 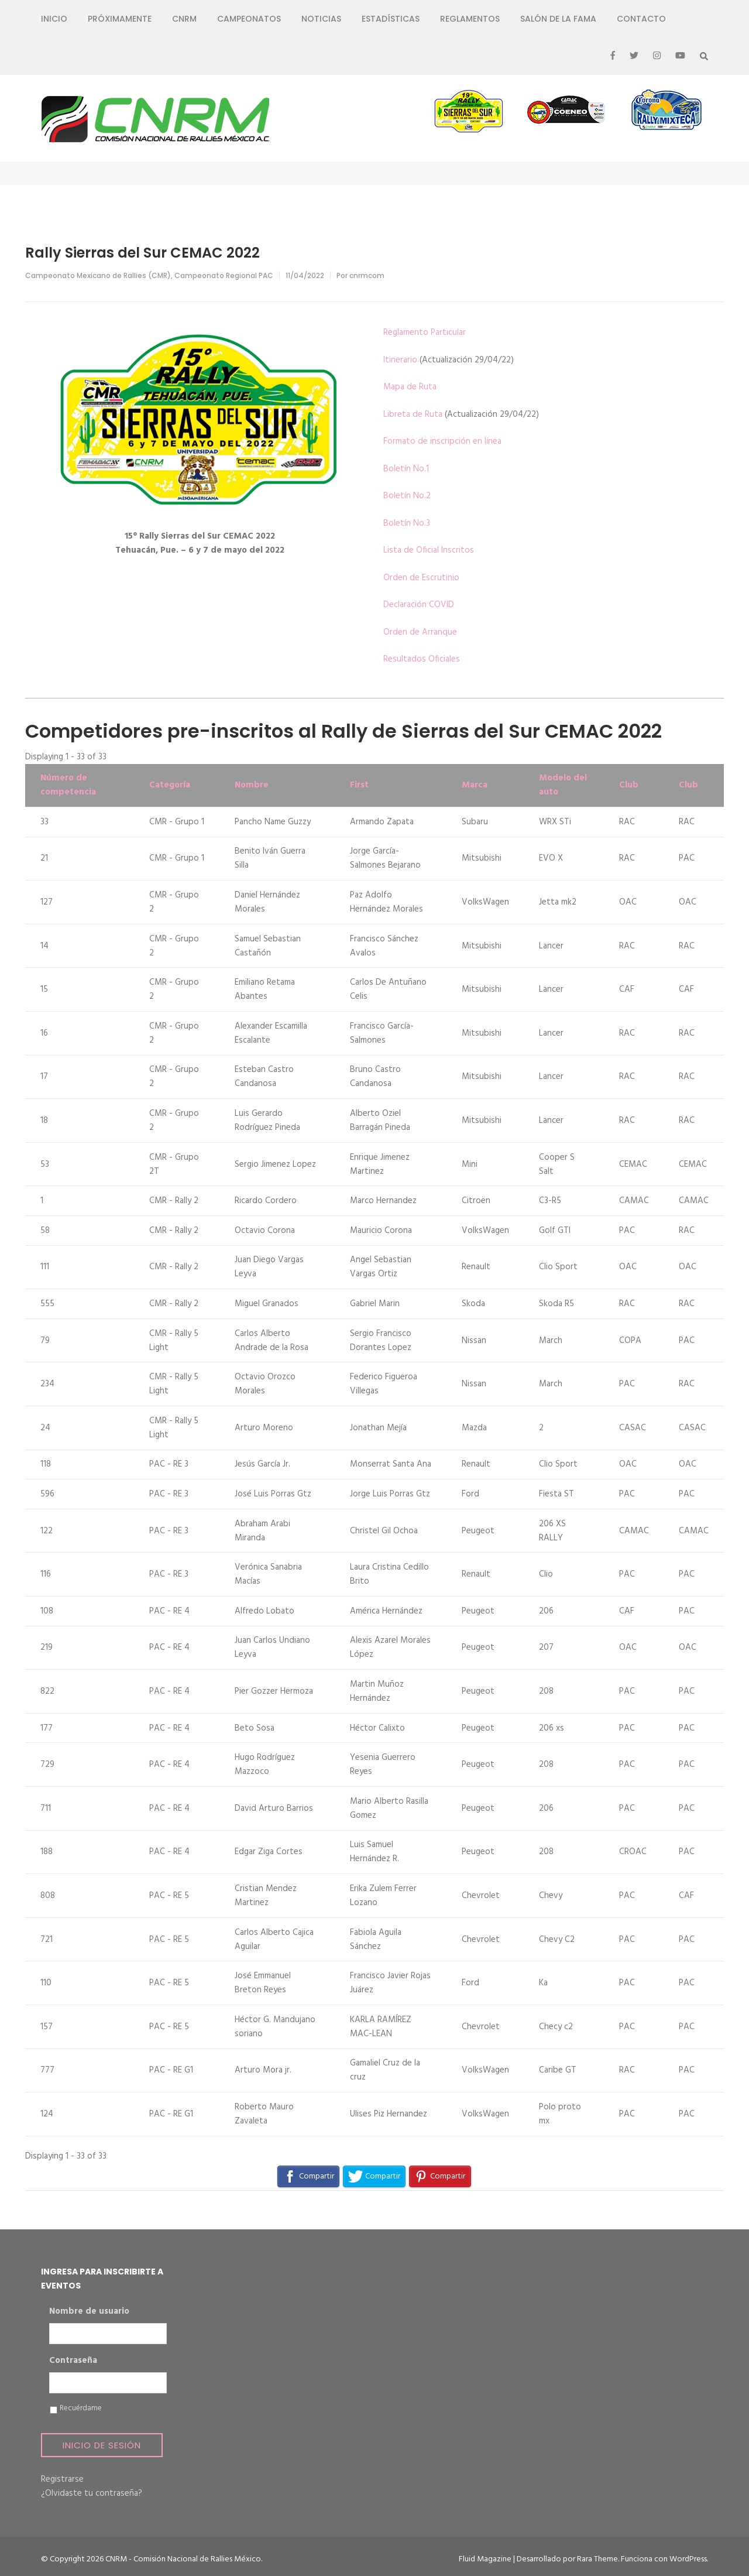 I want to click on Inicio, so click(x=54, y=19).